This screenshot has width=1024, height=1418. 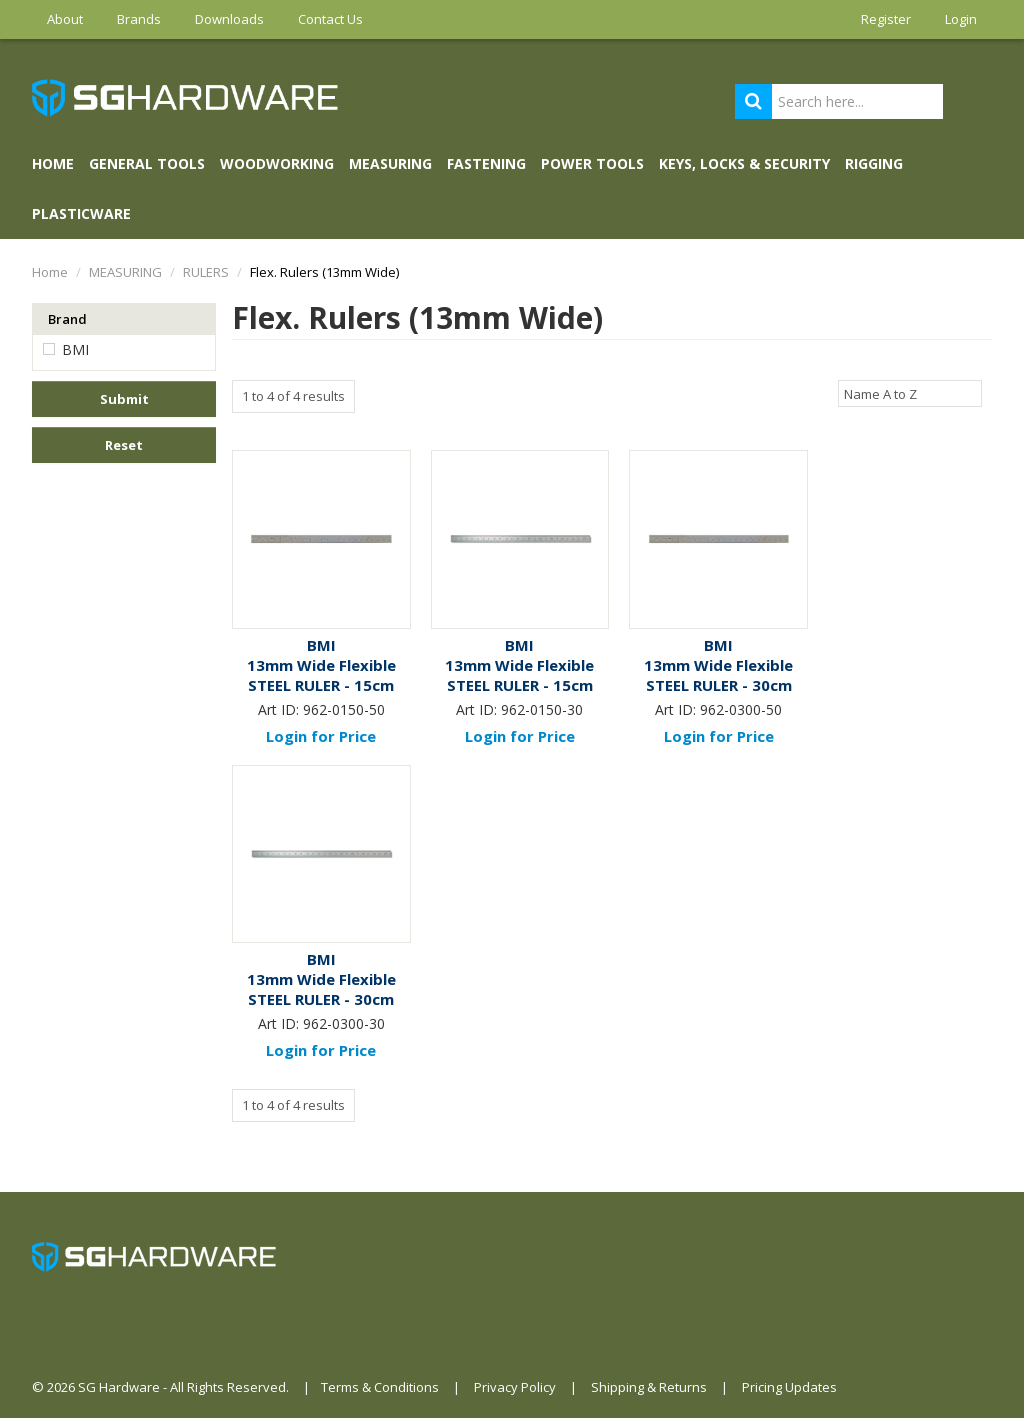 What do you see at coordinates (515, 1387) in the screenshot?
I see `Privacy Policy` at bounding box center [515, 1387].